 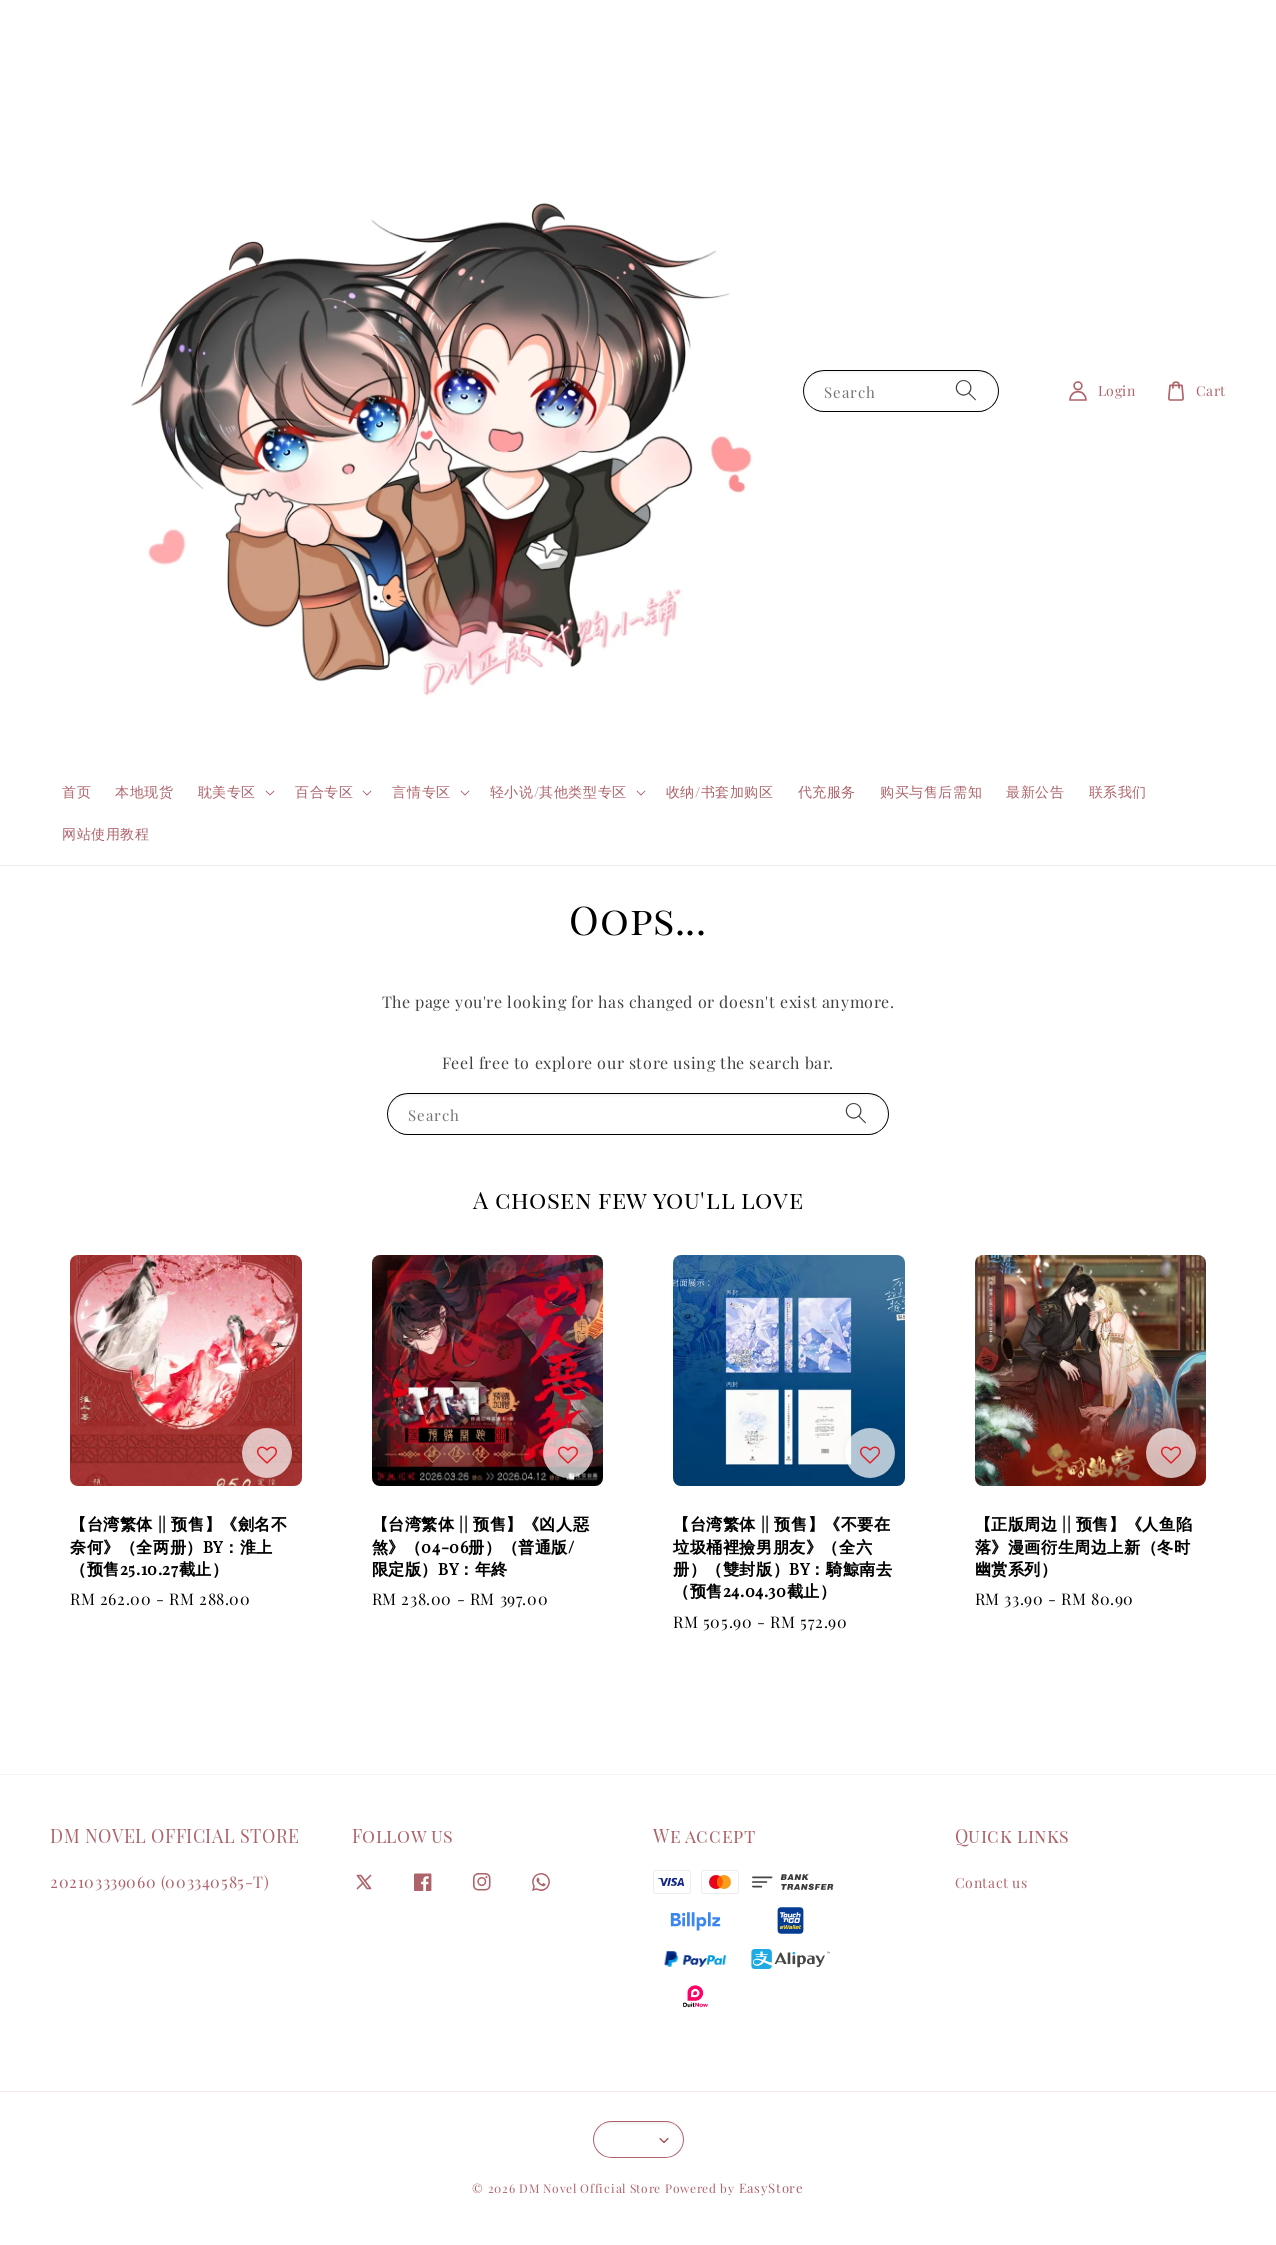 I want to click on 联系我们, so click(x=1118, y=791).